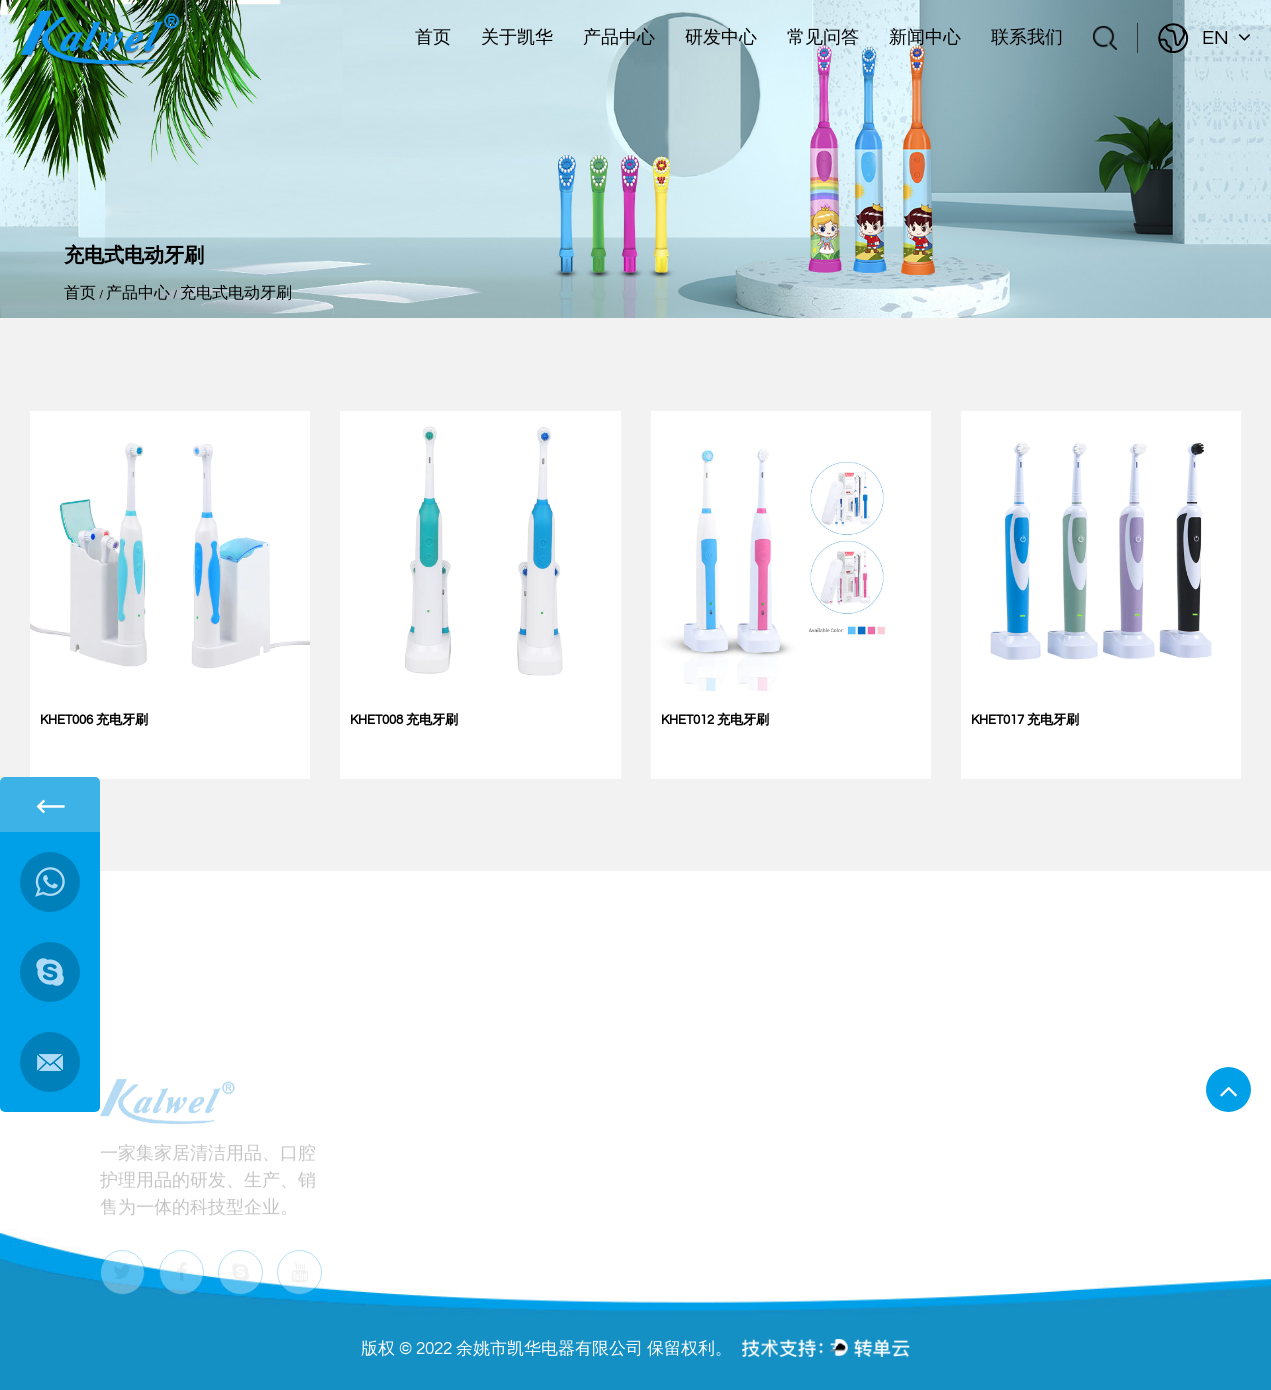  What do you see at coordinates (619, 37) in the screenshot?
I see `产品中心` at bounding box center [619, 37].